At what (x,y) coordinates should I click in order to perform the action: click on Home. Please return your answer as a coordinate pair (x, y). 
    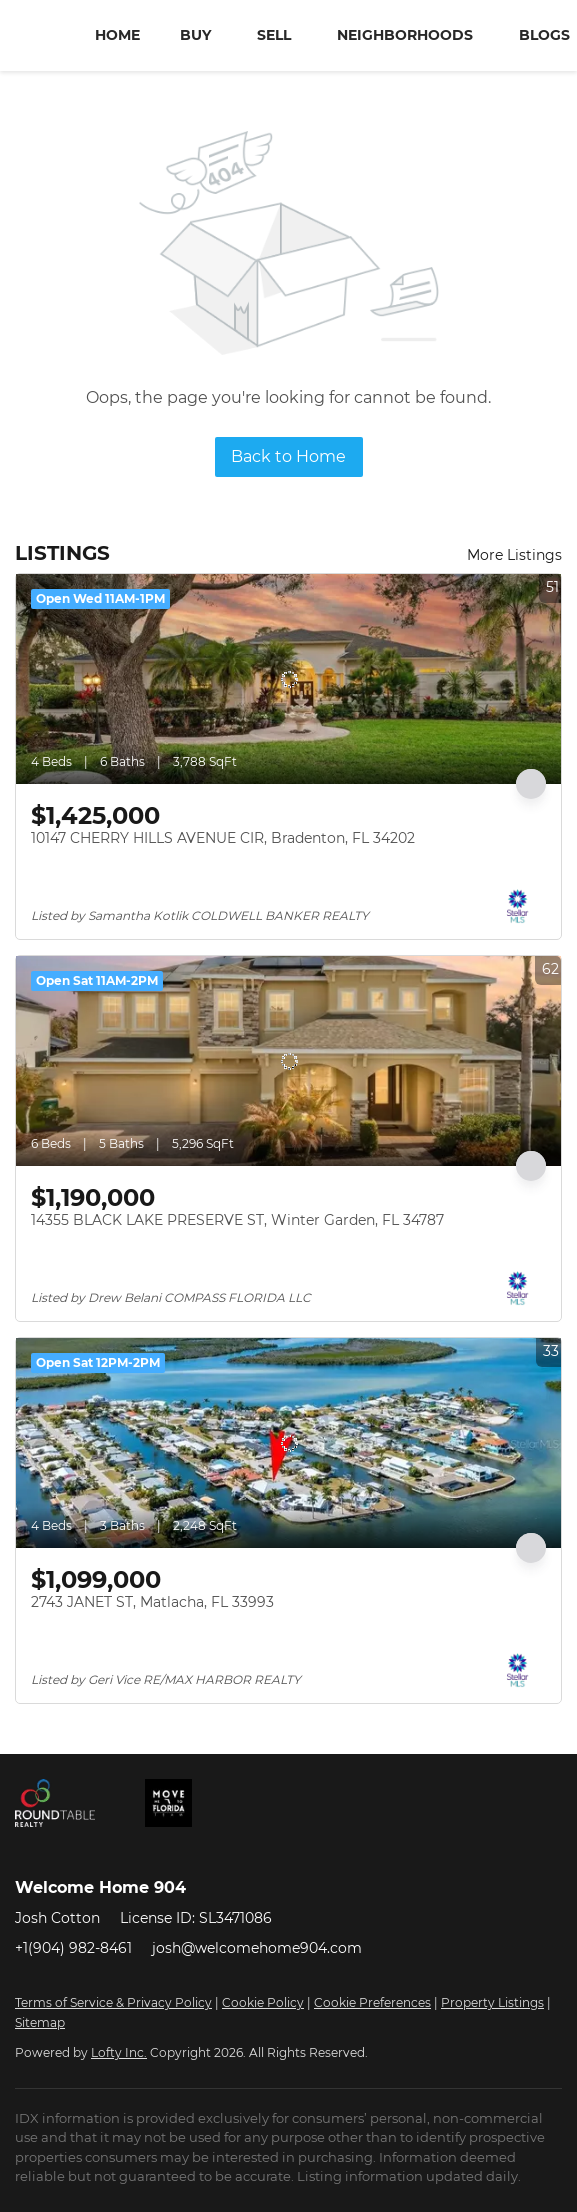
    Looking at the image, I should click on (117, 35).